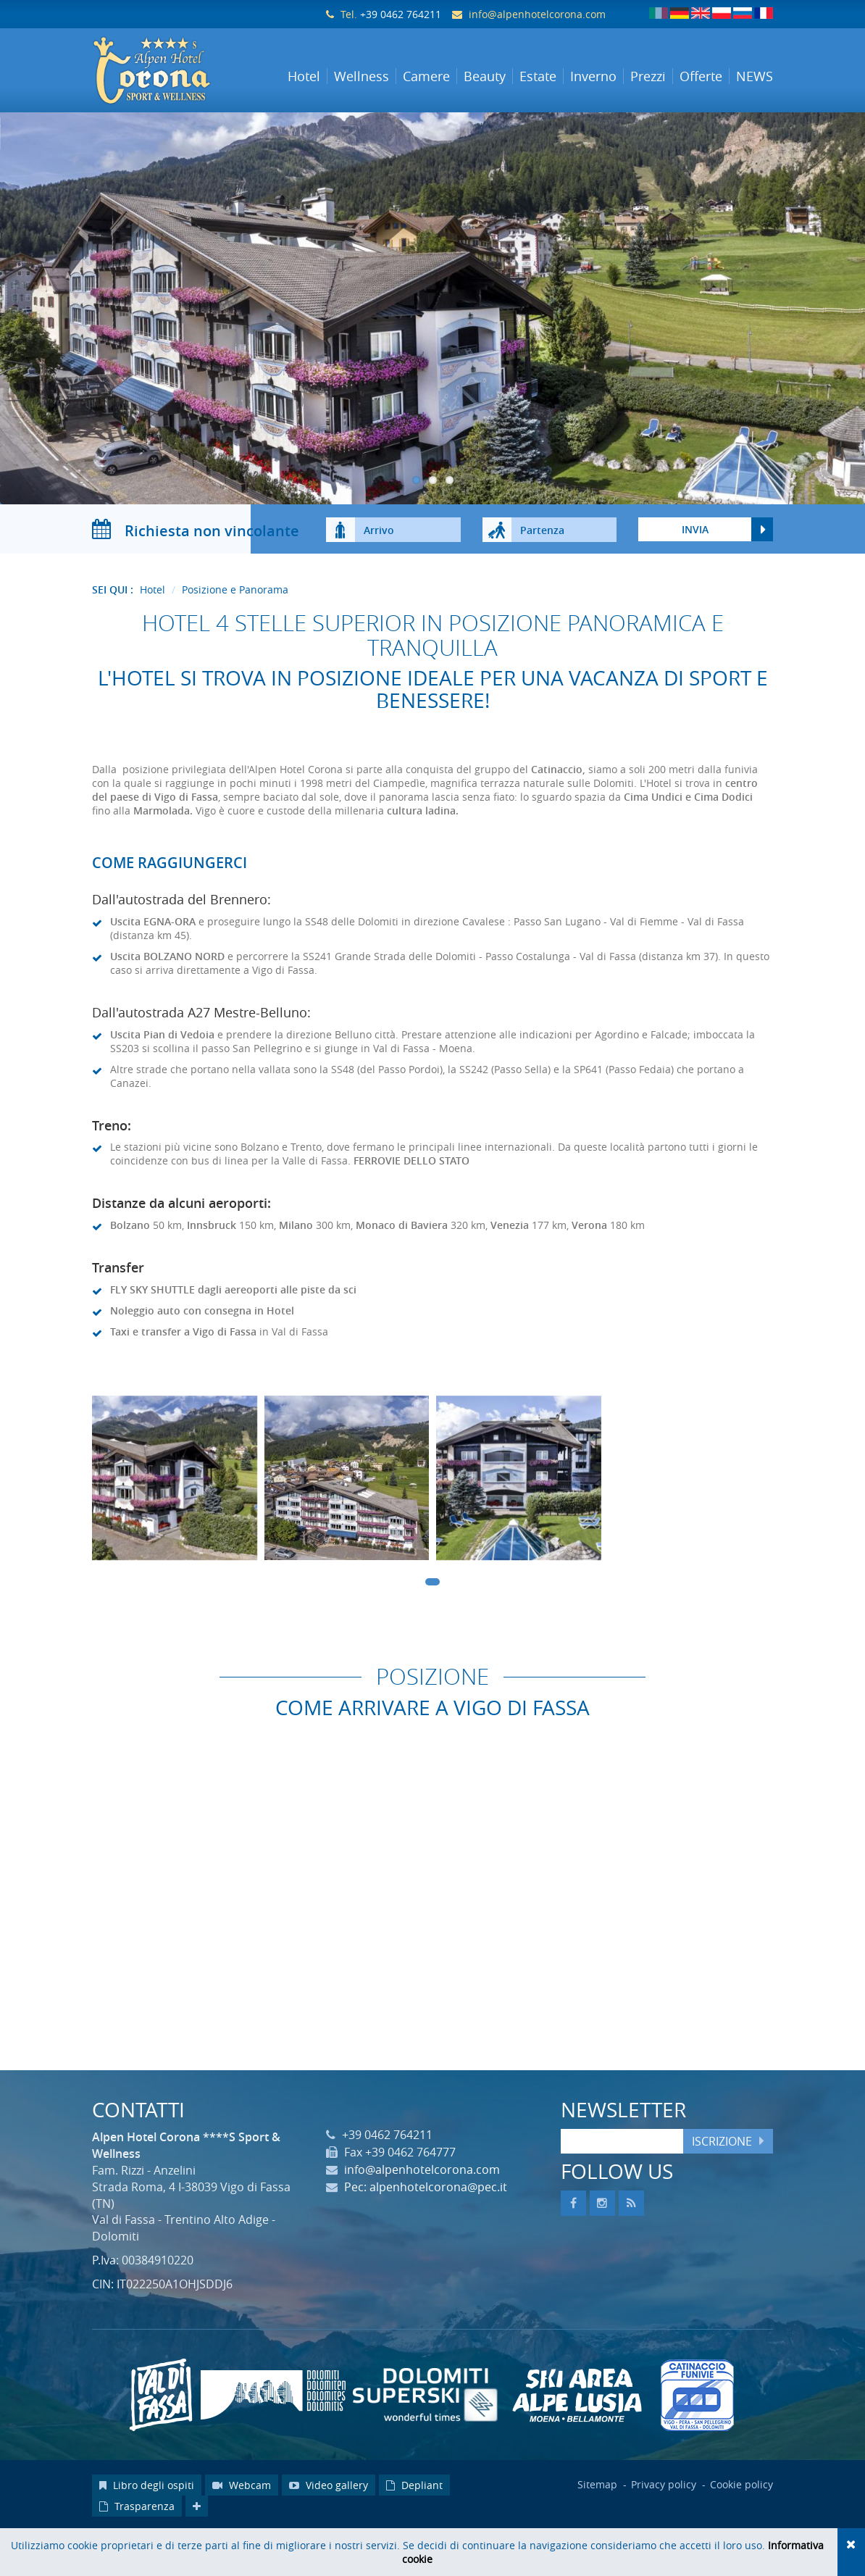  I want to click on Inverno [button], so click(593, 76).